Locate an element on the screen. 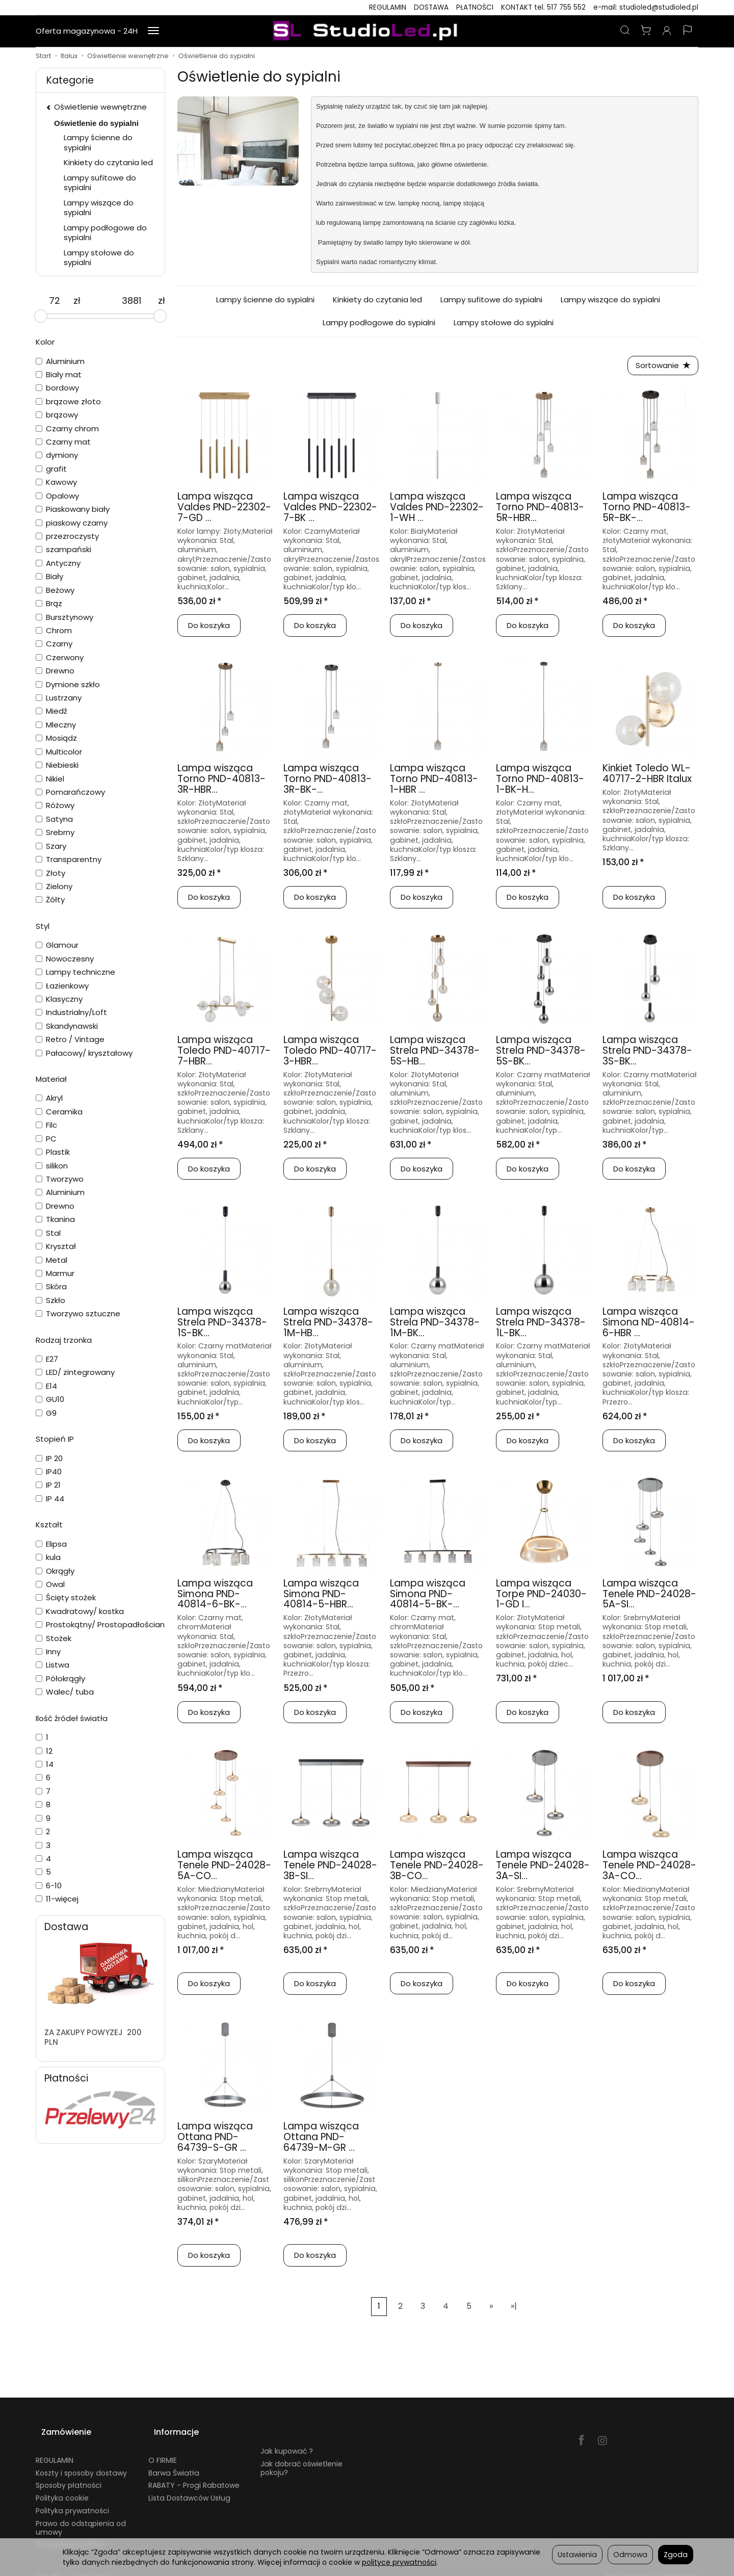 The image size is (734, 2576). Lampa wisząca Simona PND-40814-5-HBR... is located at coordinates (321, 1596).